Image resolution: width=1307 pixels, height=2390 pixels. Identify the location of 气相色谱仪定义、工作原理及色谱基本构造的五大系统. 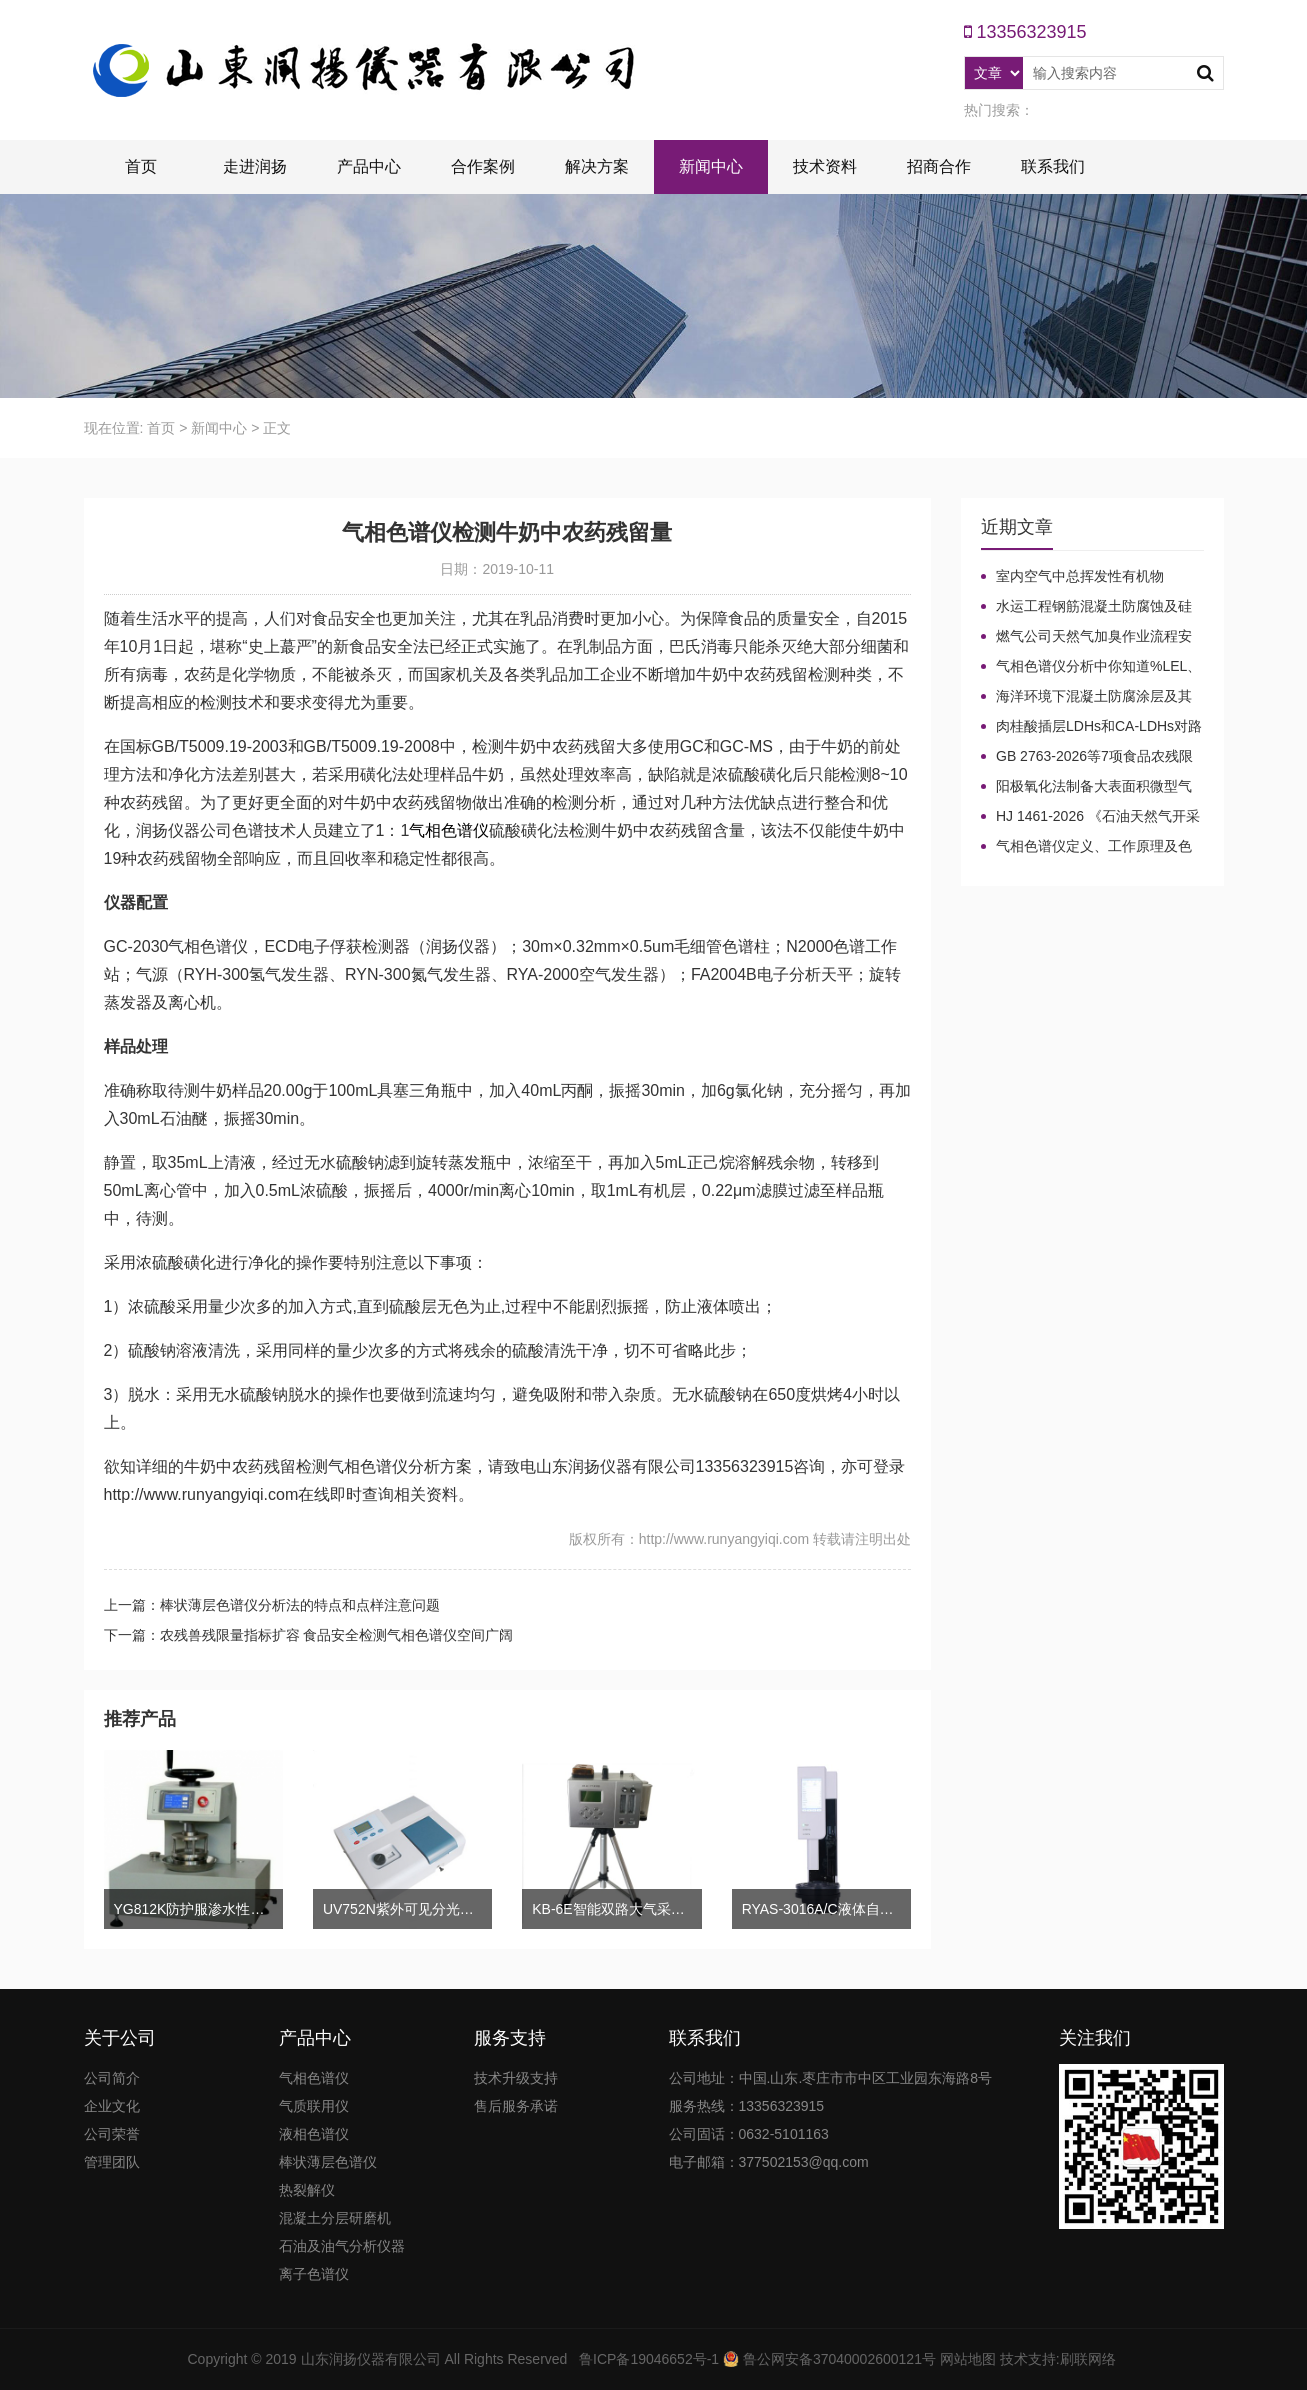
(1086, 847).